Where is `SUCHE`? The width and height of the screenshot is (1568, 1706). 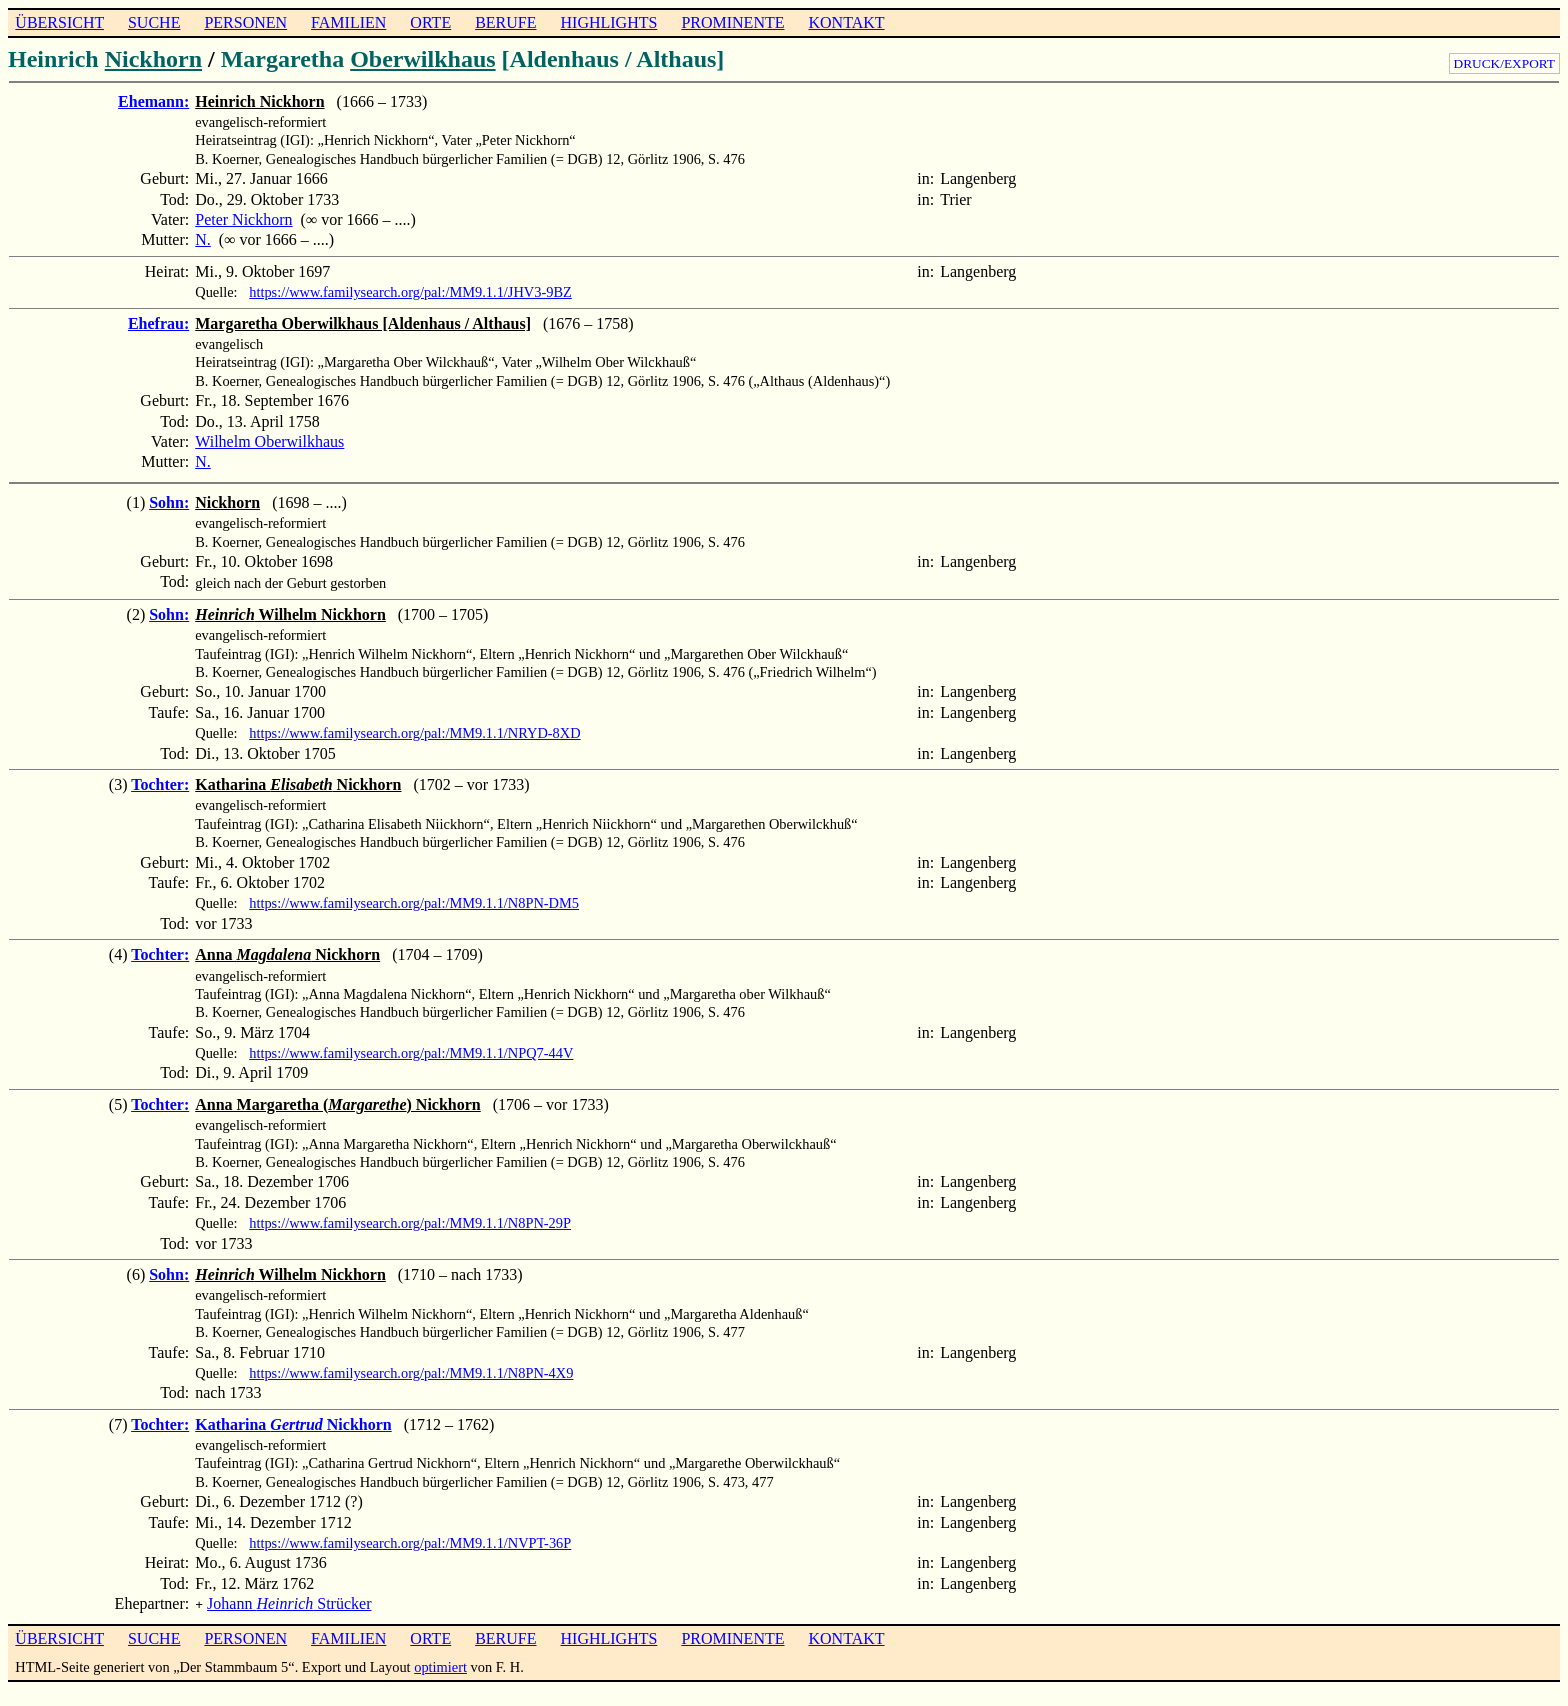
SUCHE is located at coordinates (154, 22).